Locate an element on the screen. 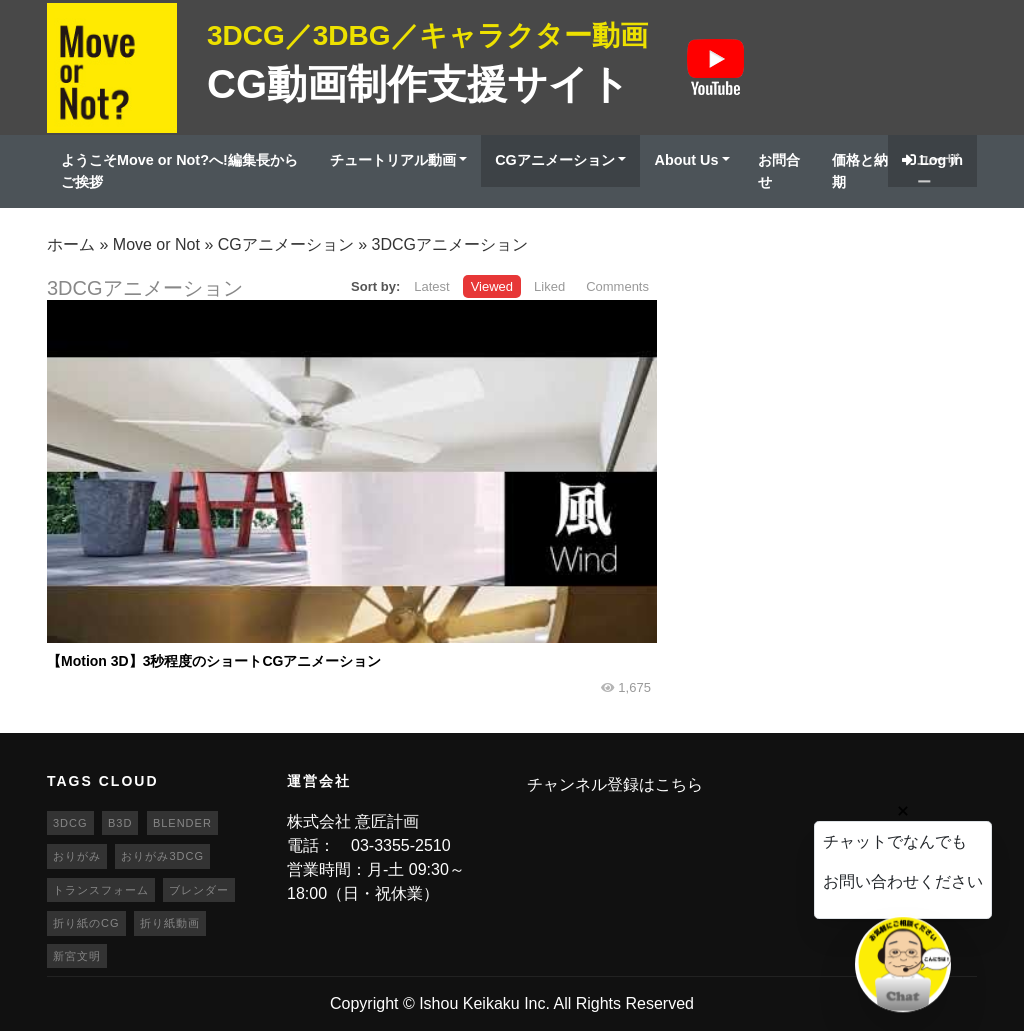  Liked is located at coordinates (549, 286).